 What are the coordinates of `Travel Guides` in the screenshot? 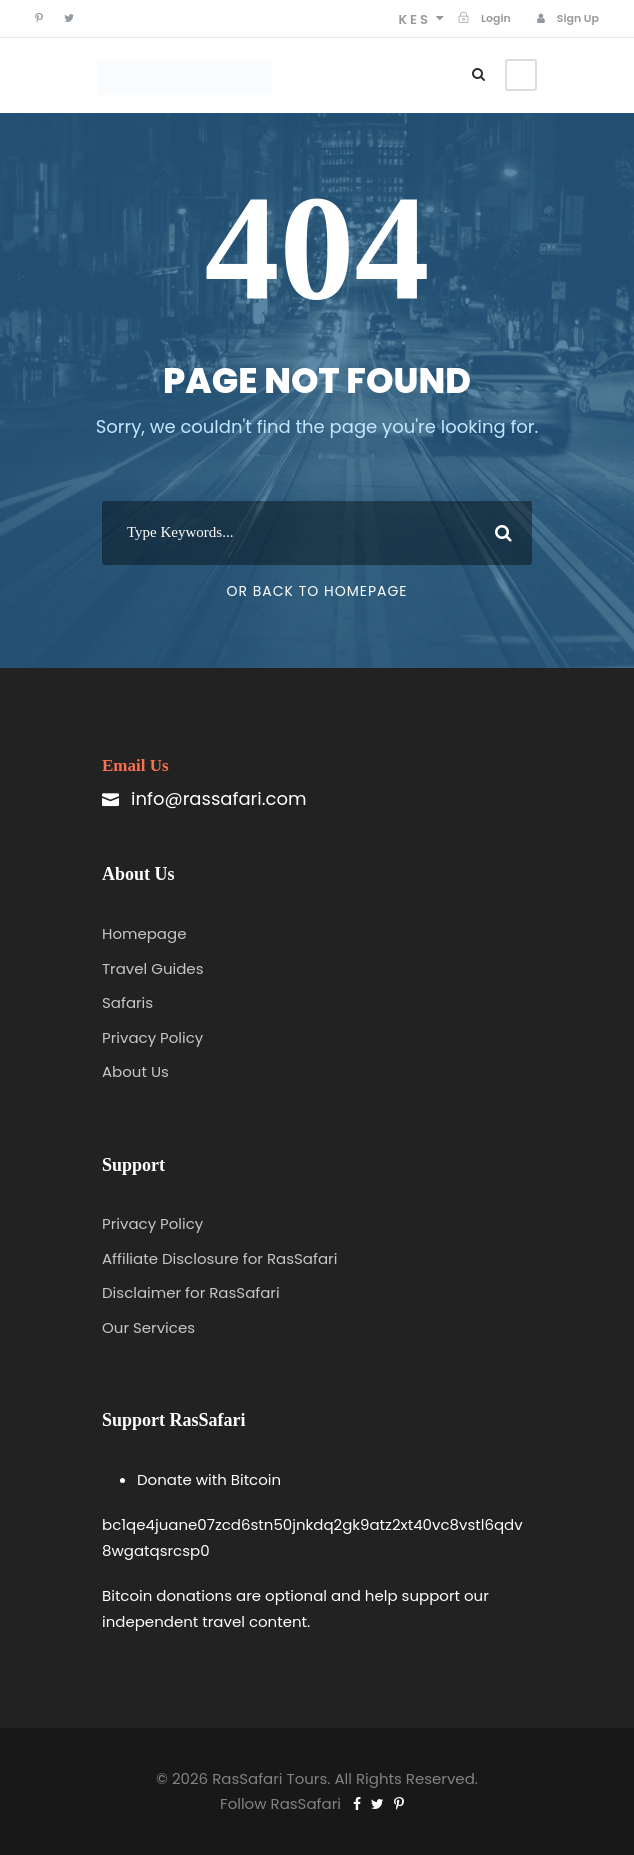 It's located at (153, 968).